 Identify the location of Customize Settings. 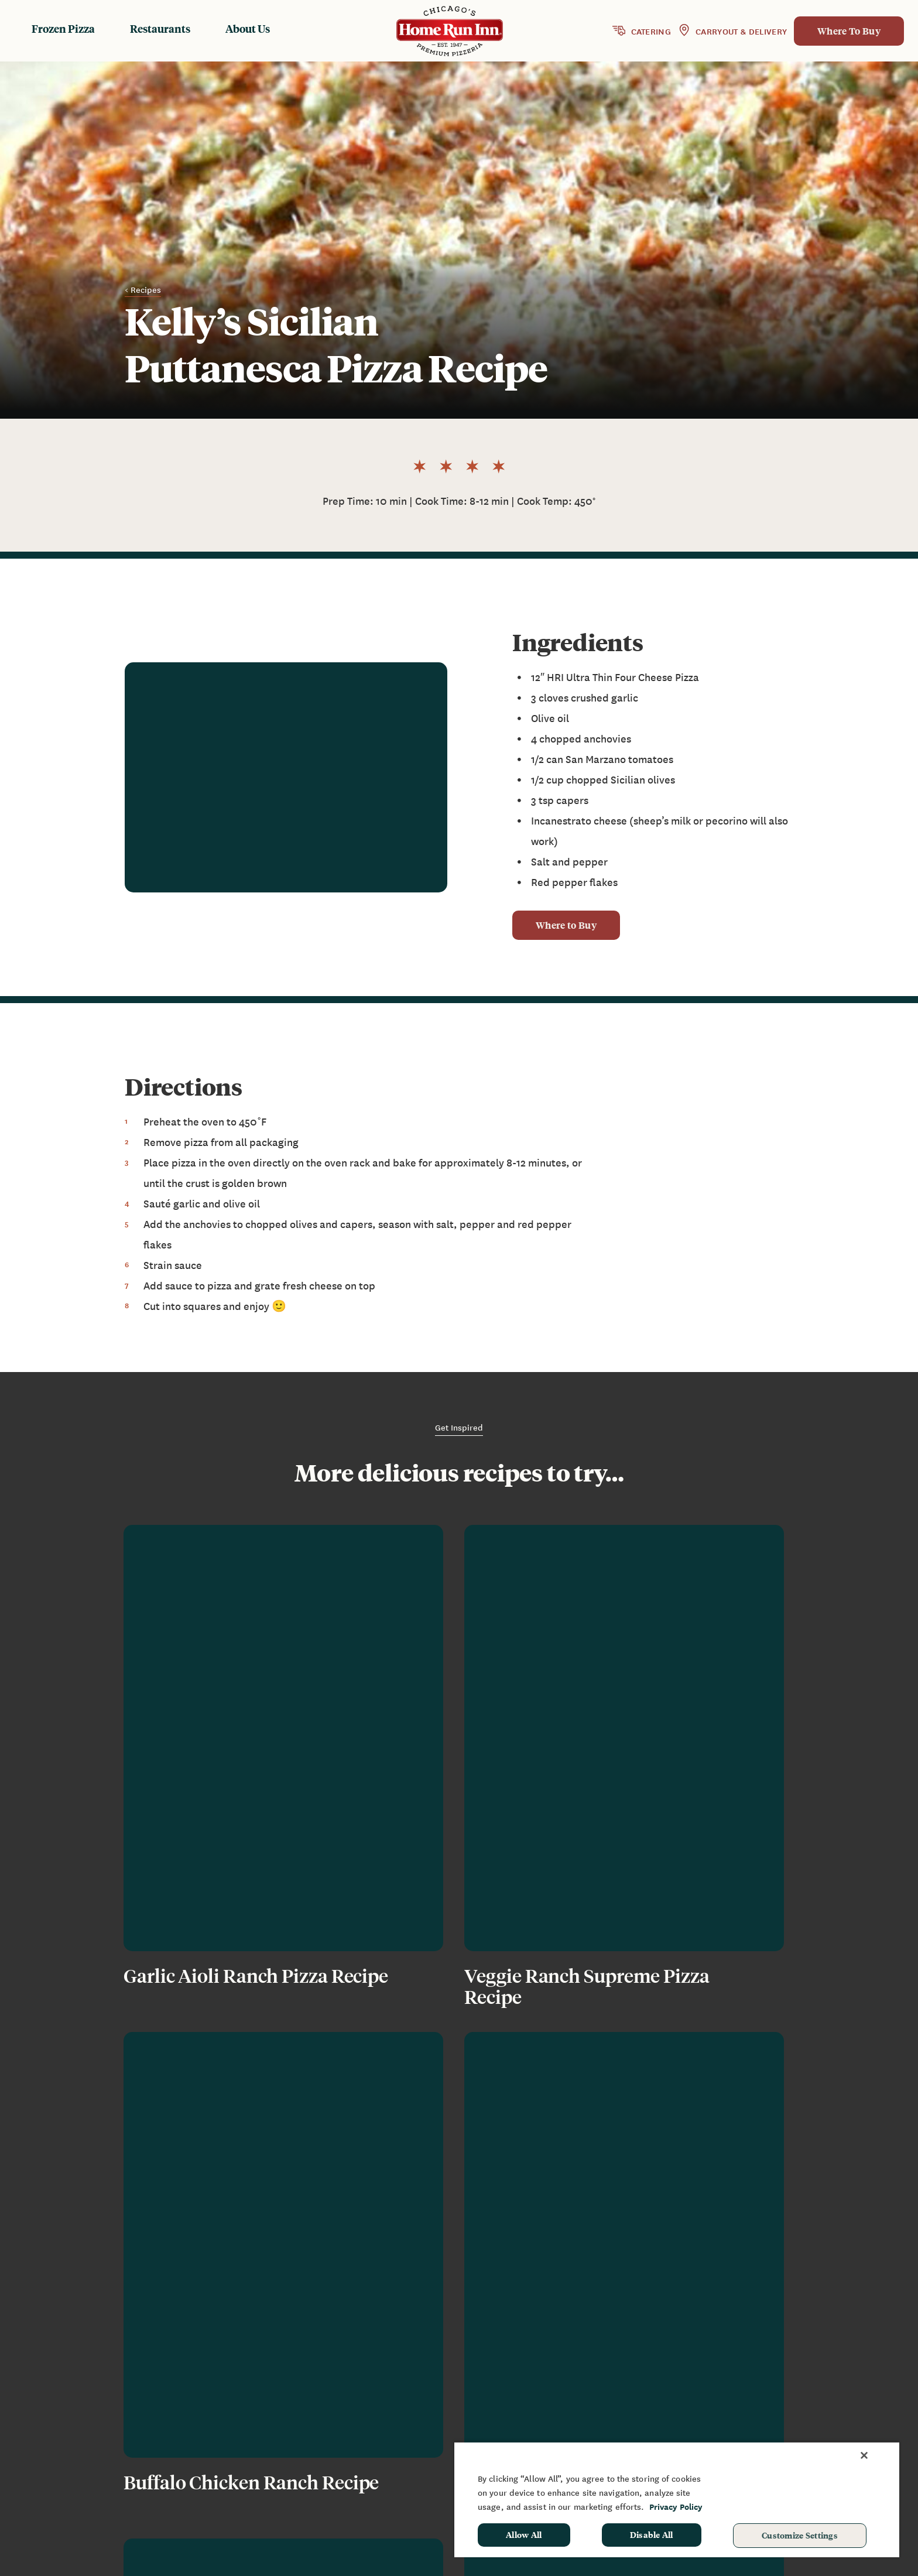
(800, 2535).